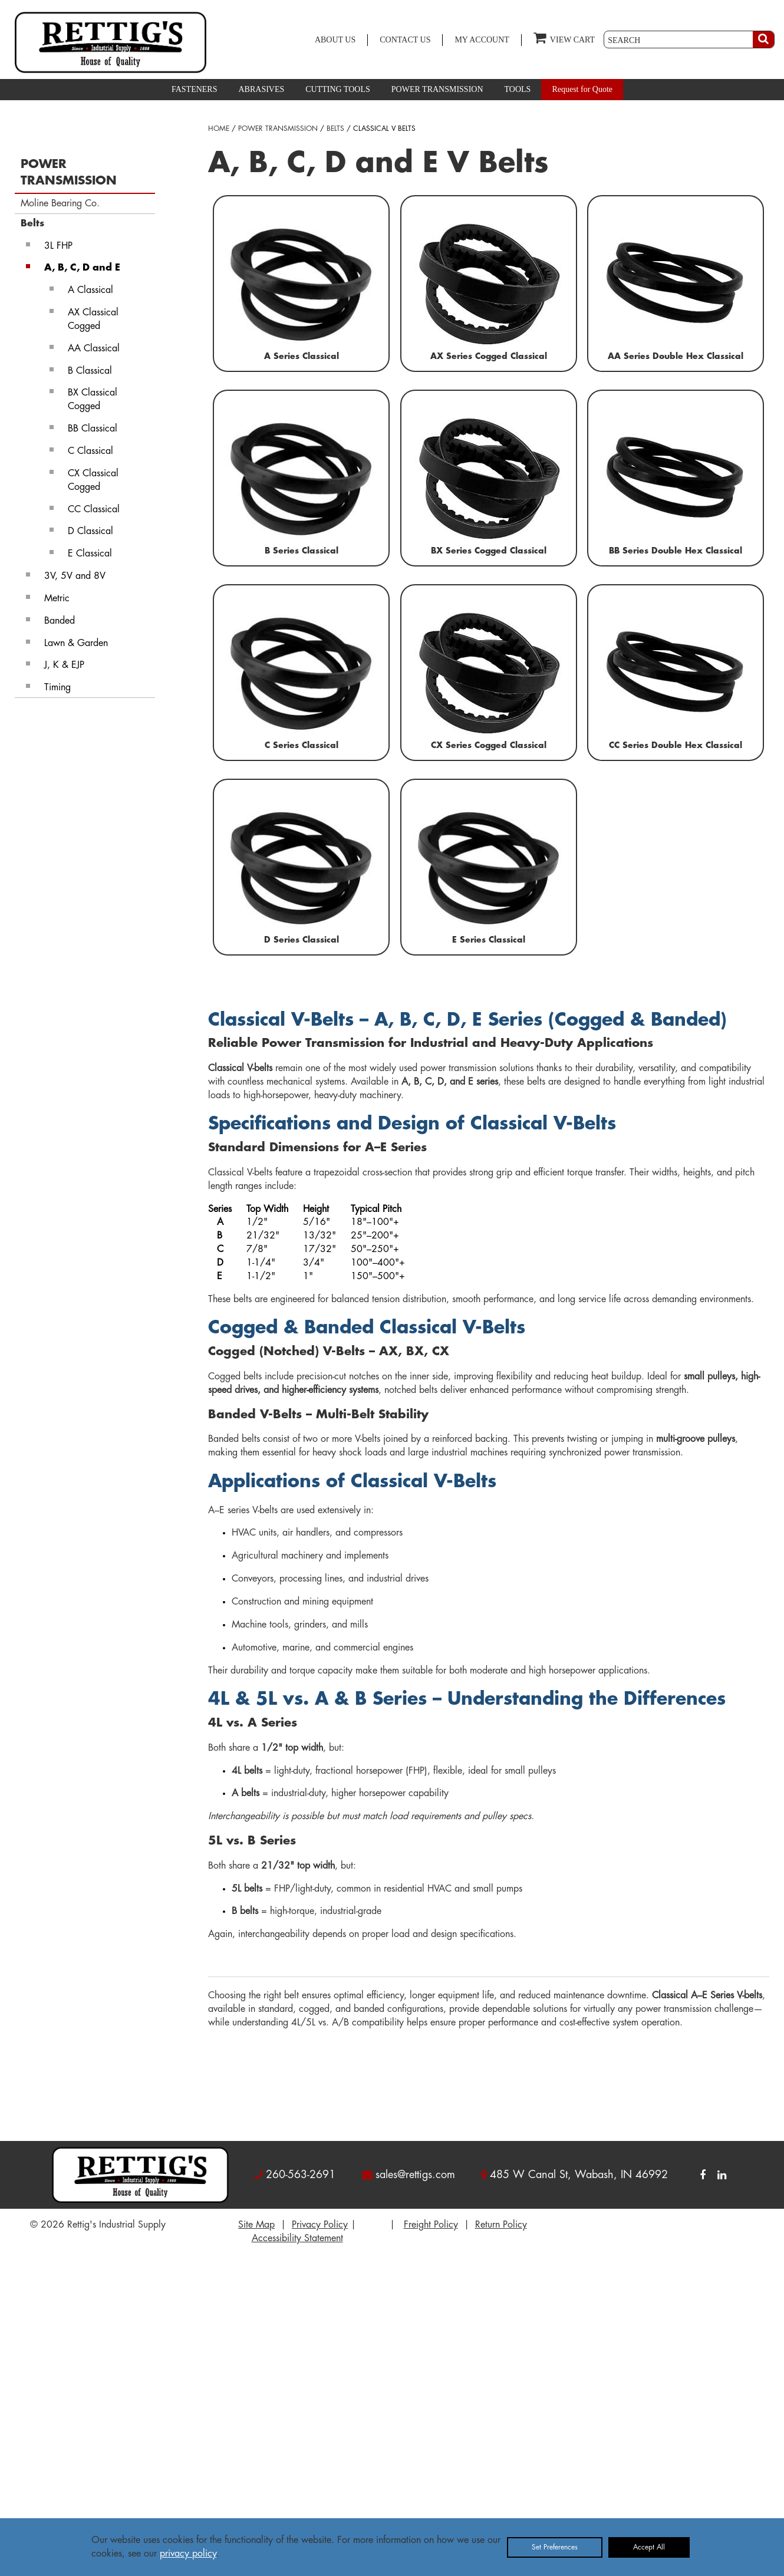  What do you see at coordinates (320, 2224) in the screenshot?
I see `Privacy Policy` at bounding box center [320, 2224].